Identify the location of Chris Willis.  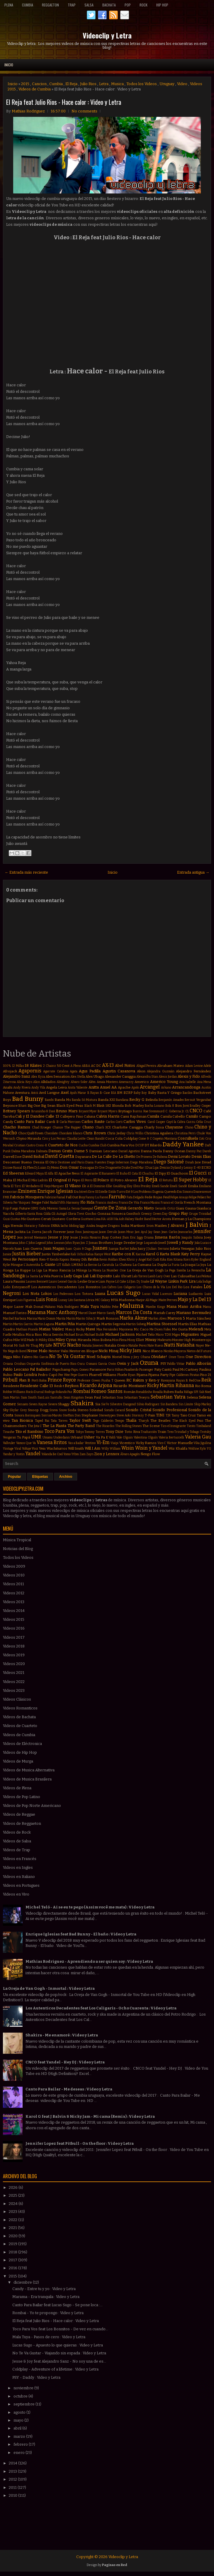
(134, 1133).